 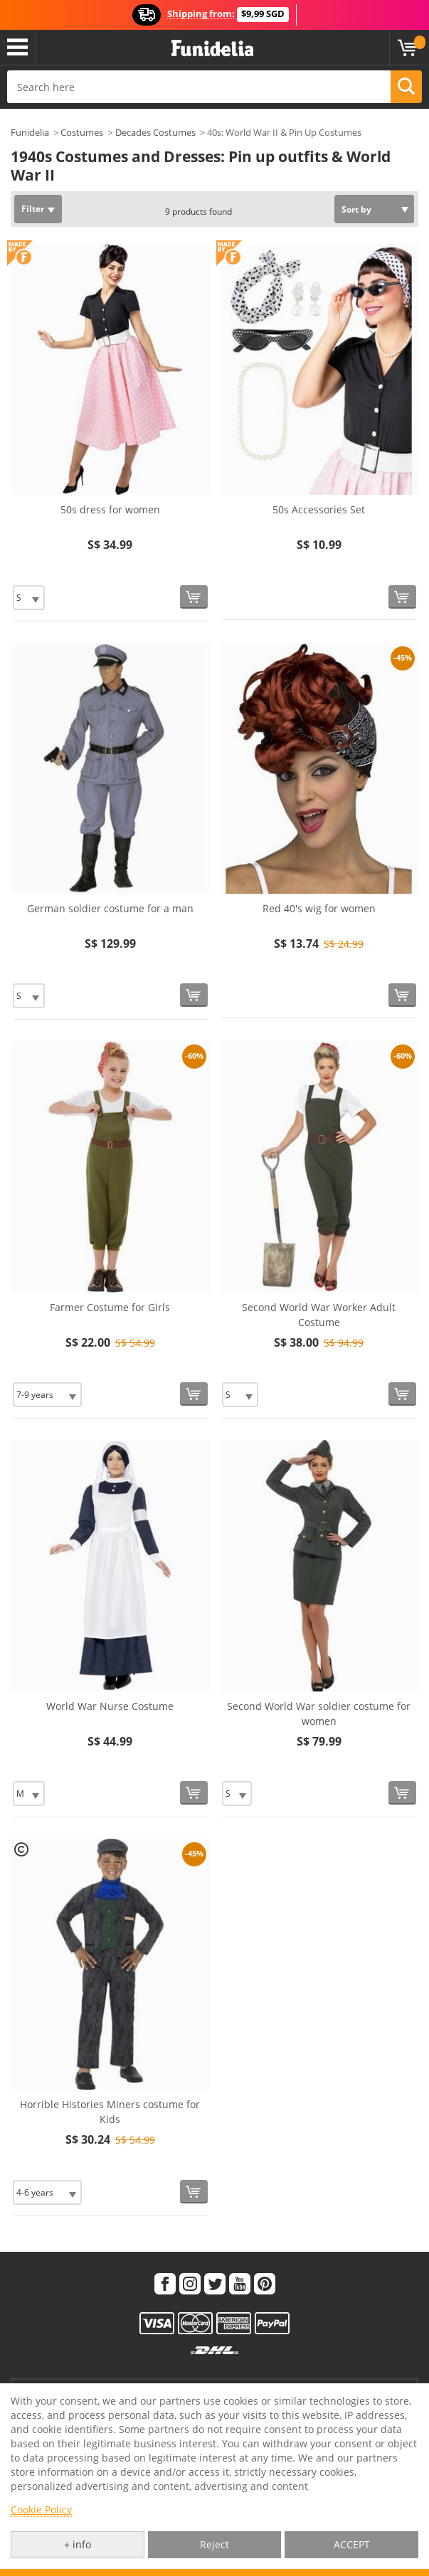 What do you see at coordinates (110, 1307) in the screenshot?
I see `Farmer Costume for Girls` at bounding box center [110, 1307].